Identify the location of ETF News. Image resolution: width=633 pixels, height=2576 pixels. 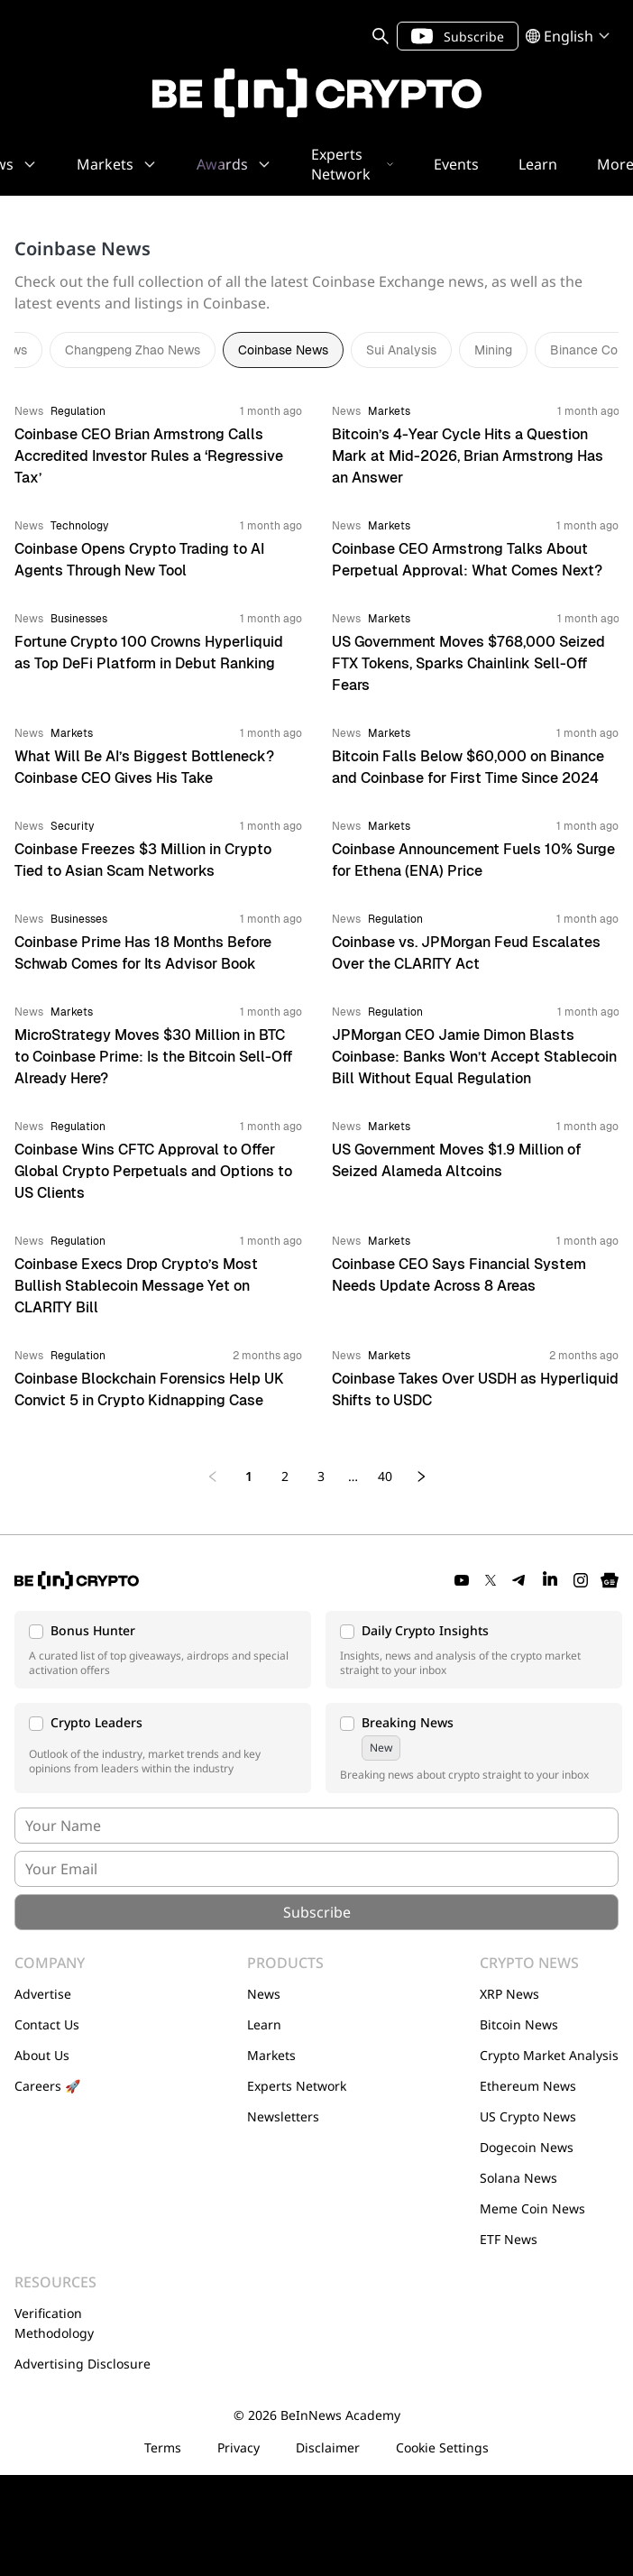
(508, 2239).